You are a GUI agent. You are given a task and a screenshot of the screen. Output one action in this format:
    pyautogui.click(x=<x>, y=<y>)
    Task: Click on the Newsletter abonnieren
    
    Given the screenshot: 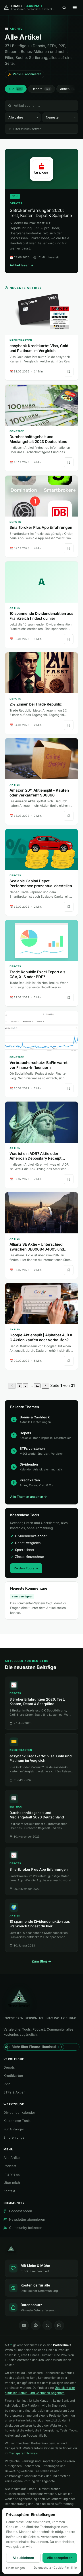 What is the action you would take?
    pyautogui.click(x=24, y=2220)
    